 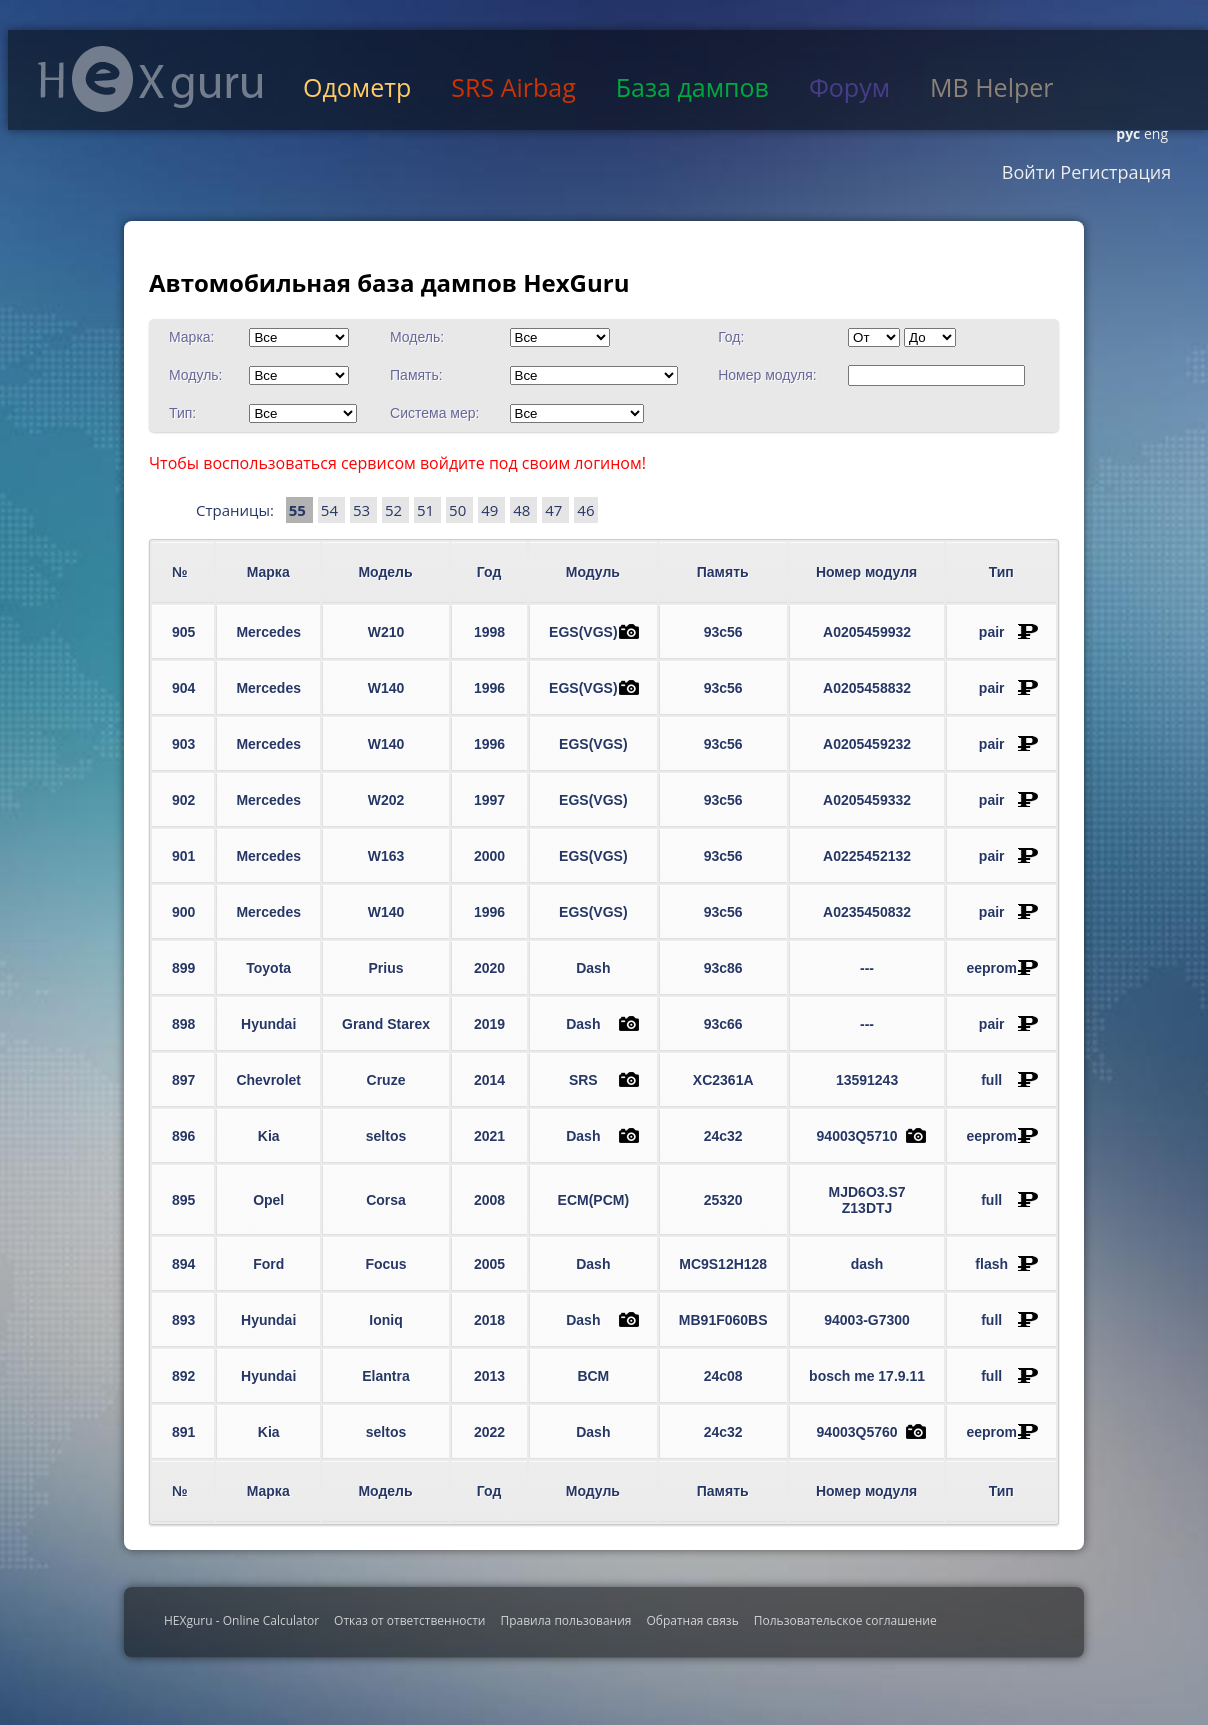 What do you see at coordinates (409, 1620) in the screenshot?
I see `Отказ от ответственности` at bounding box center [409, 1620].